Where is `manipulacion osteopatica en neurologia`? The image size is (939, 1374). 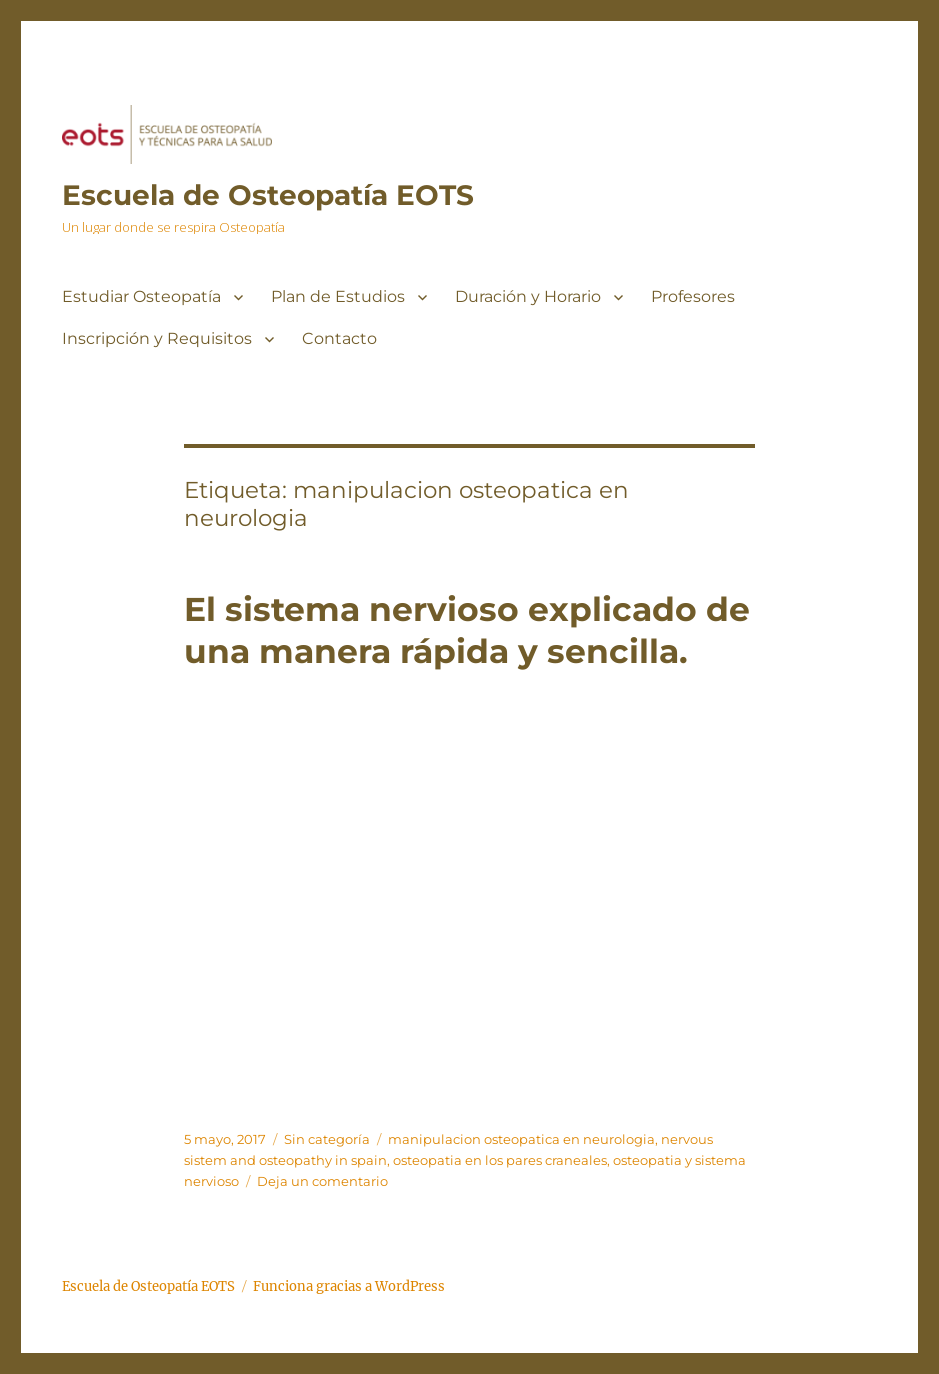
manipulacion osteopatica en neurologia is located at coordinates (521, 1139).